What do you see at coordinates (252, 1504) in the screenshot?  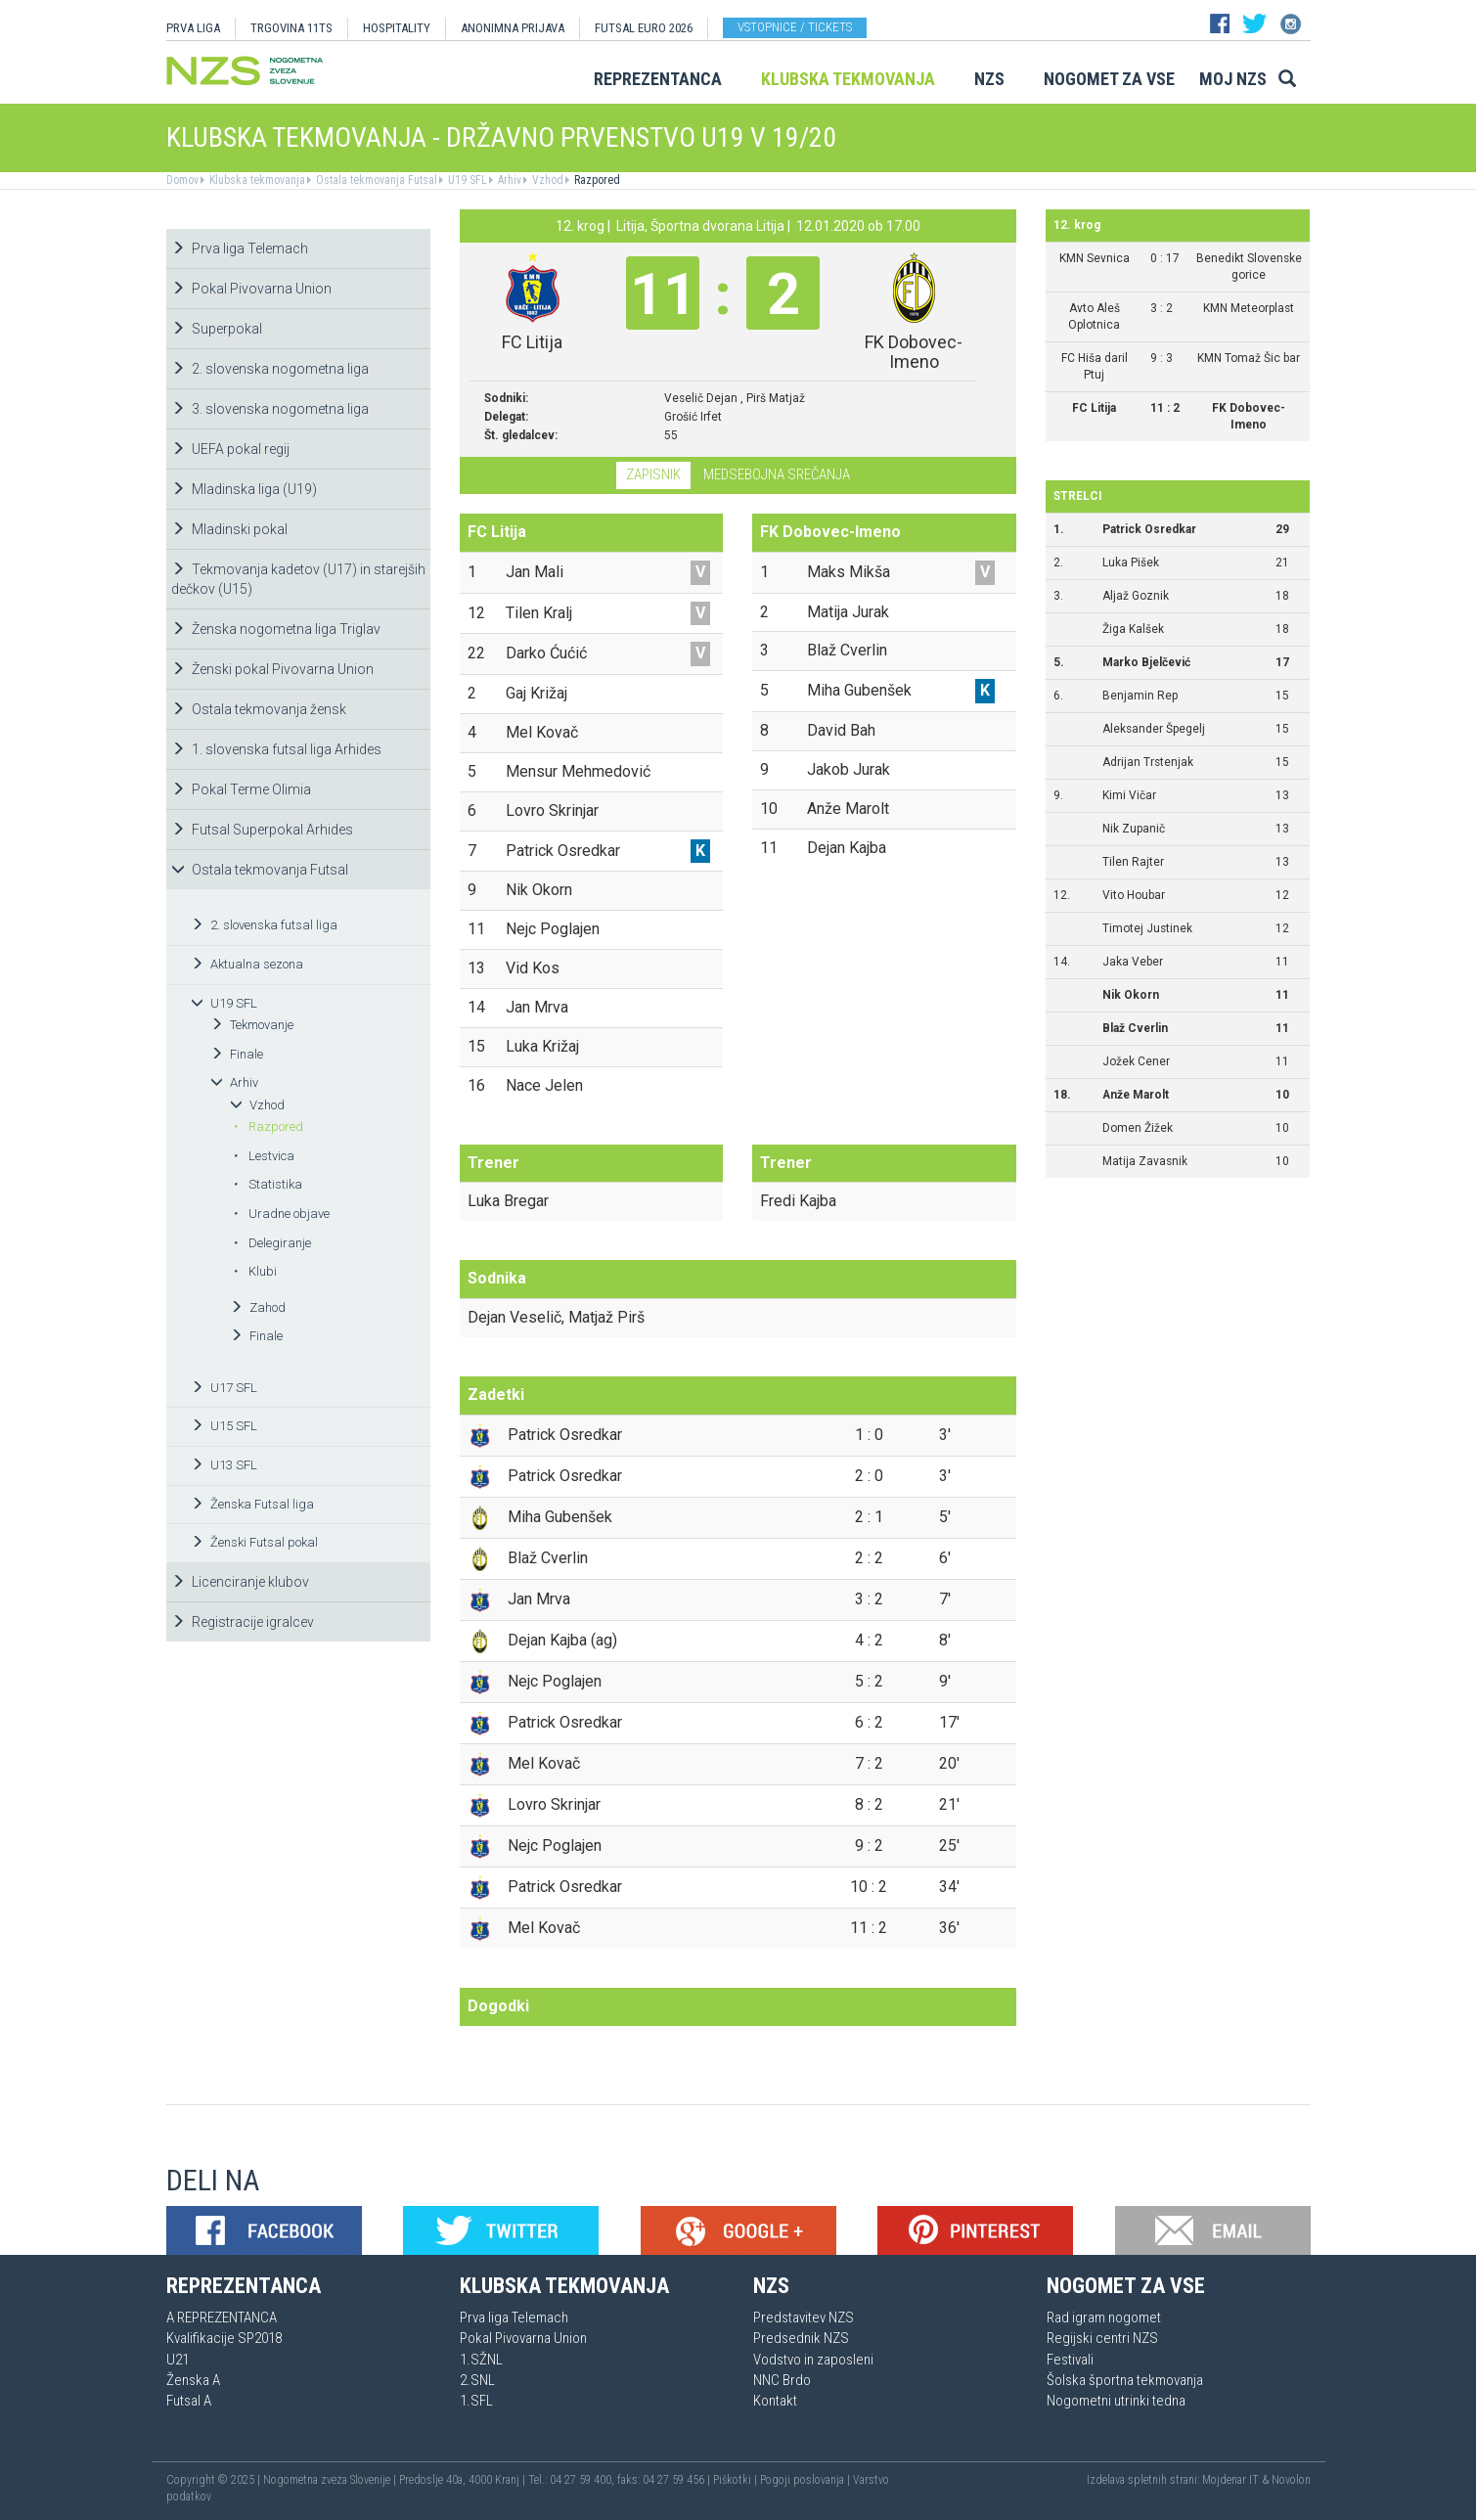 I see `Ženska Futsal liga` at bounding box center [252, 1504].